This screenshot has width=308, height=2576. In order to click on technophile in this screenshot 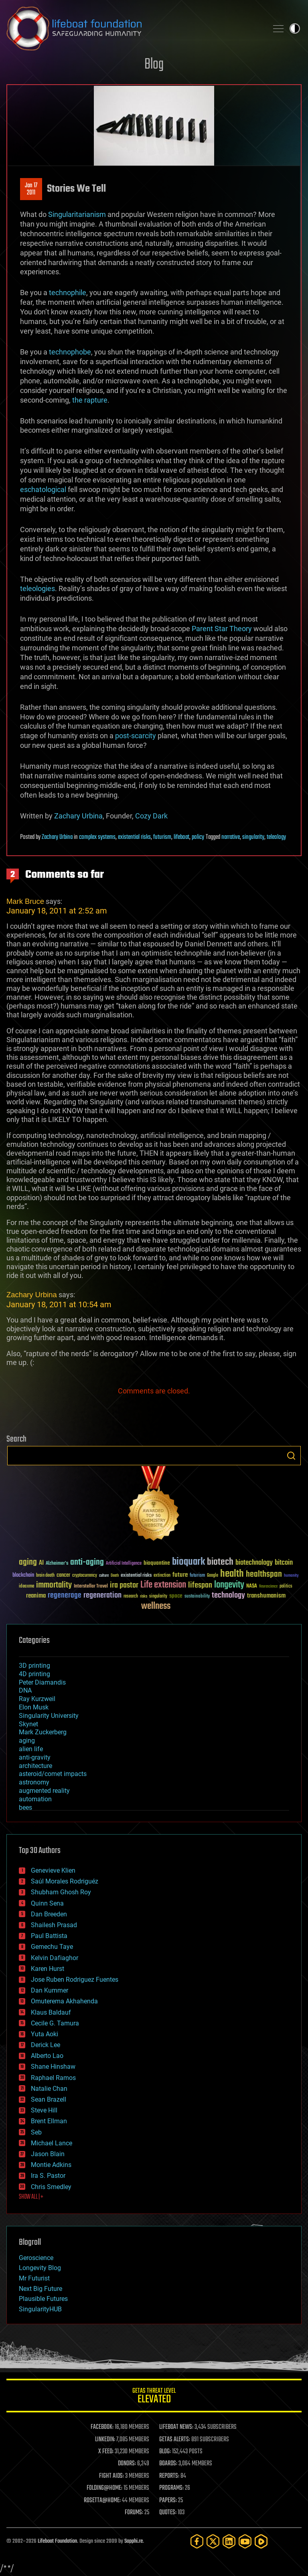, I will do `click(67, 292)`.